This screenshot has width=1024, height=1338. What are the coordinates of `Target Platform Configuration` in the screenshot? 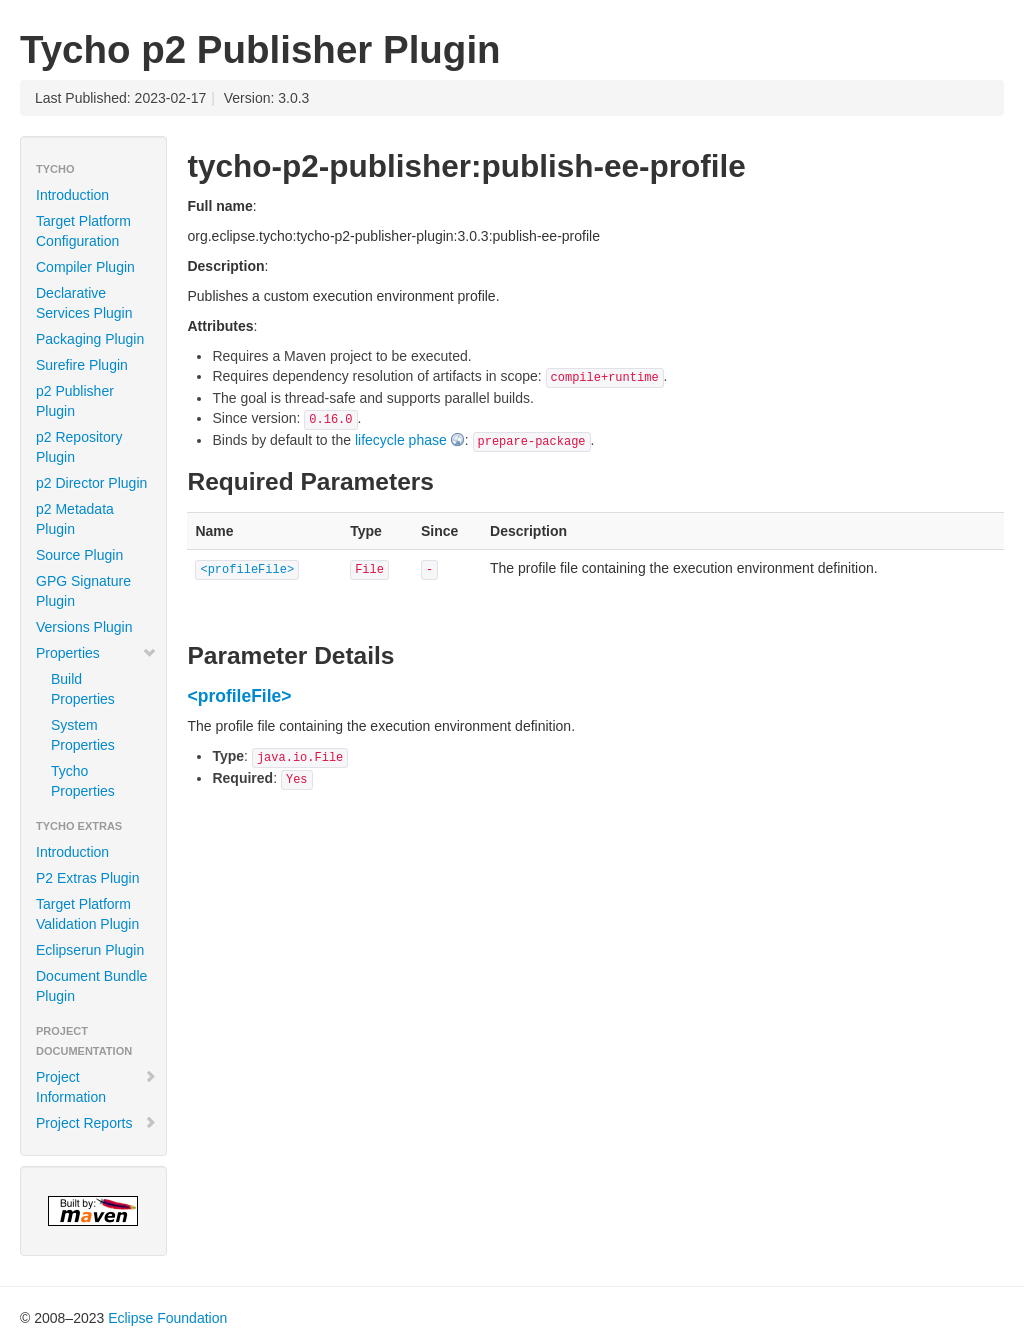 It's located at (83, 231).